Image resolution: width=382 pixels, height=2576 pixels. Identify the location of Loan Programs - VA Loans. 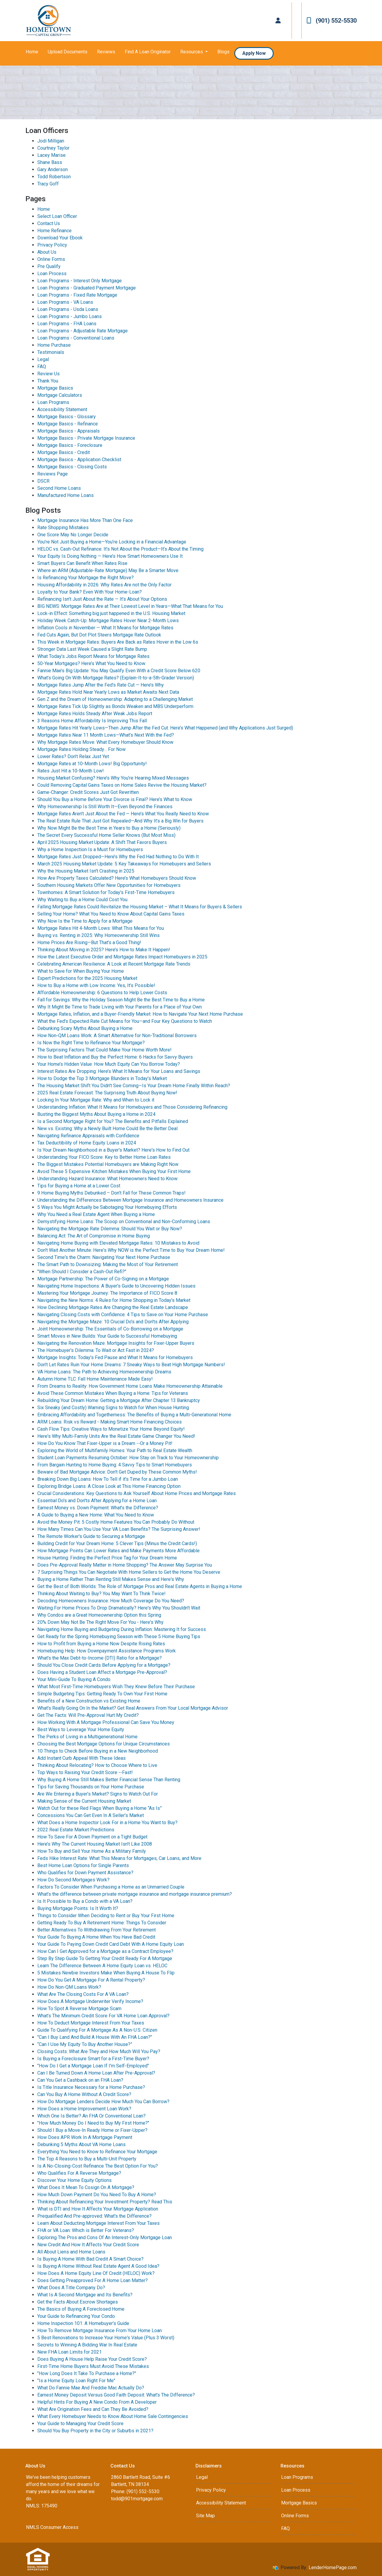
(65, 302).